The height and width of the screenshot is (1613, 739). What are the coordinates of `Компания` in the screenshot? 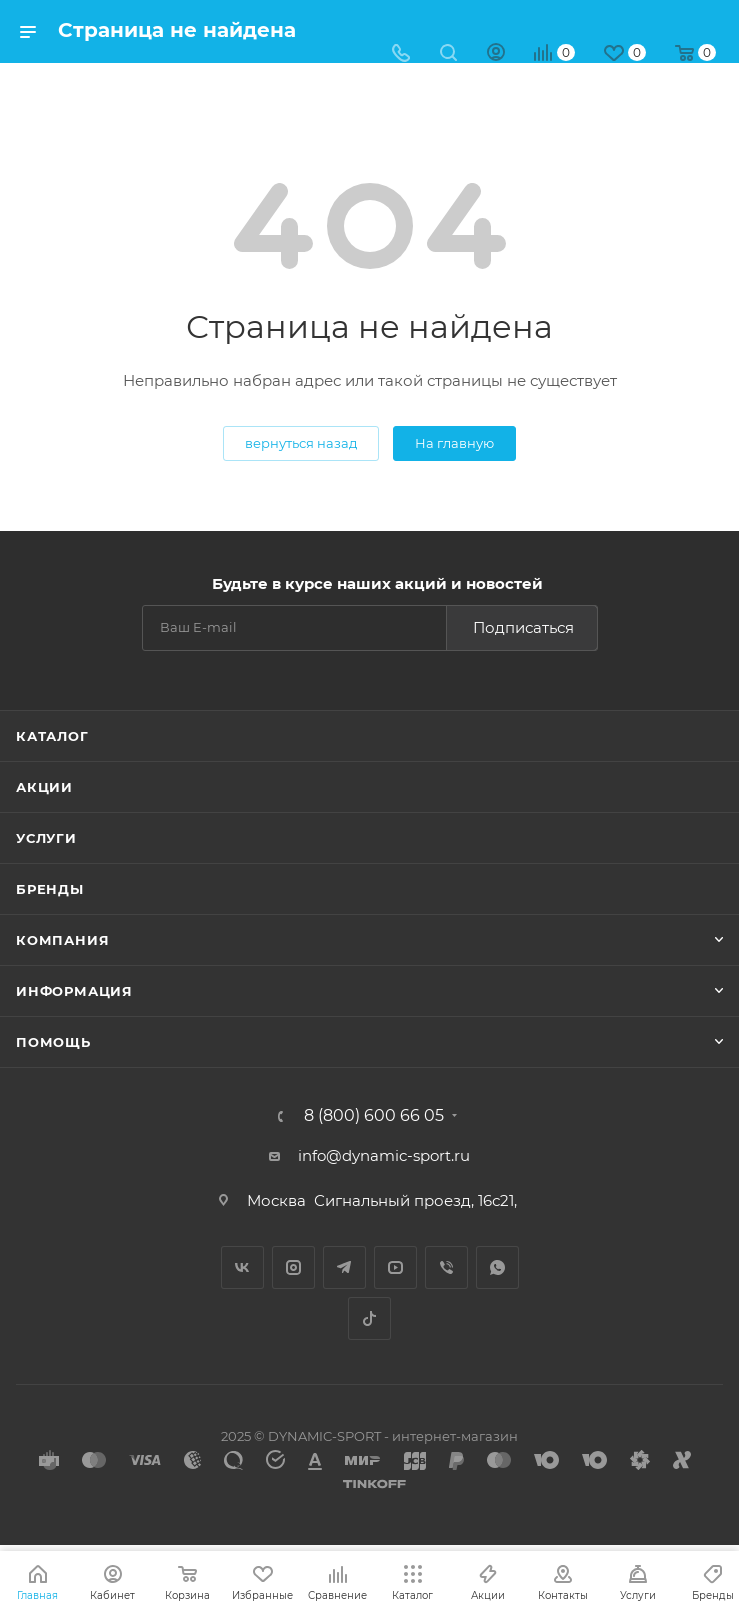 It's located at (62, 940).